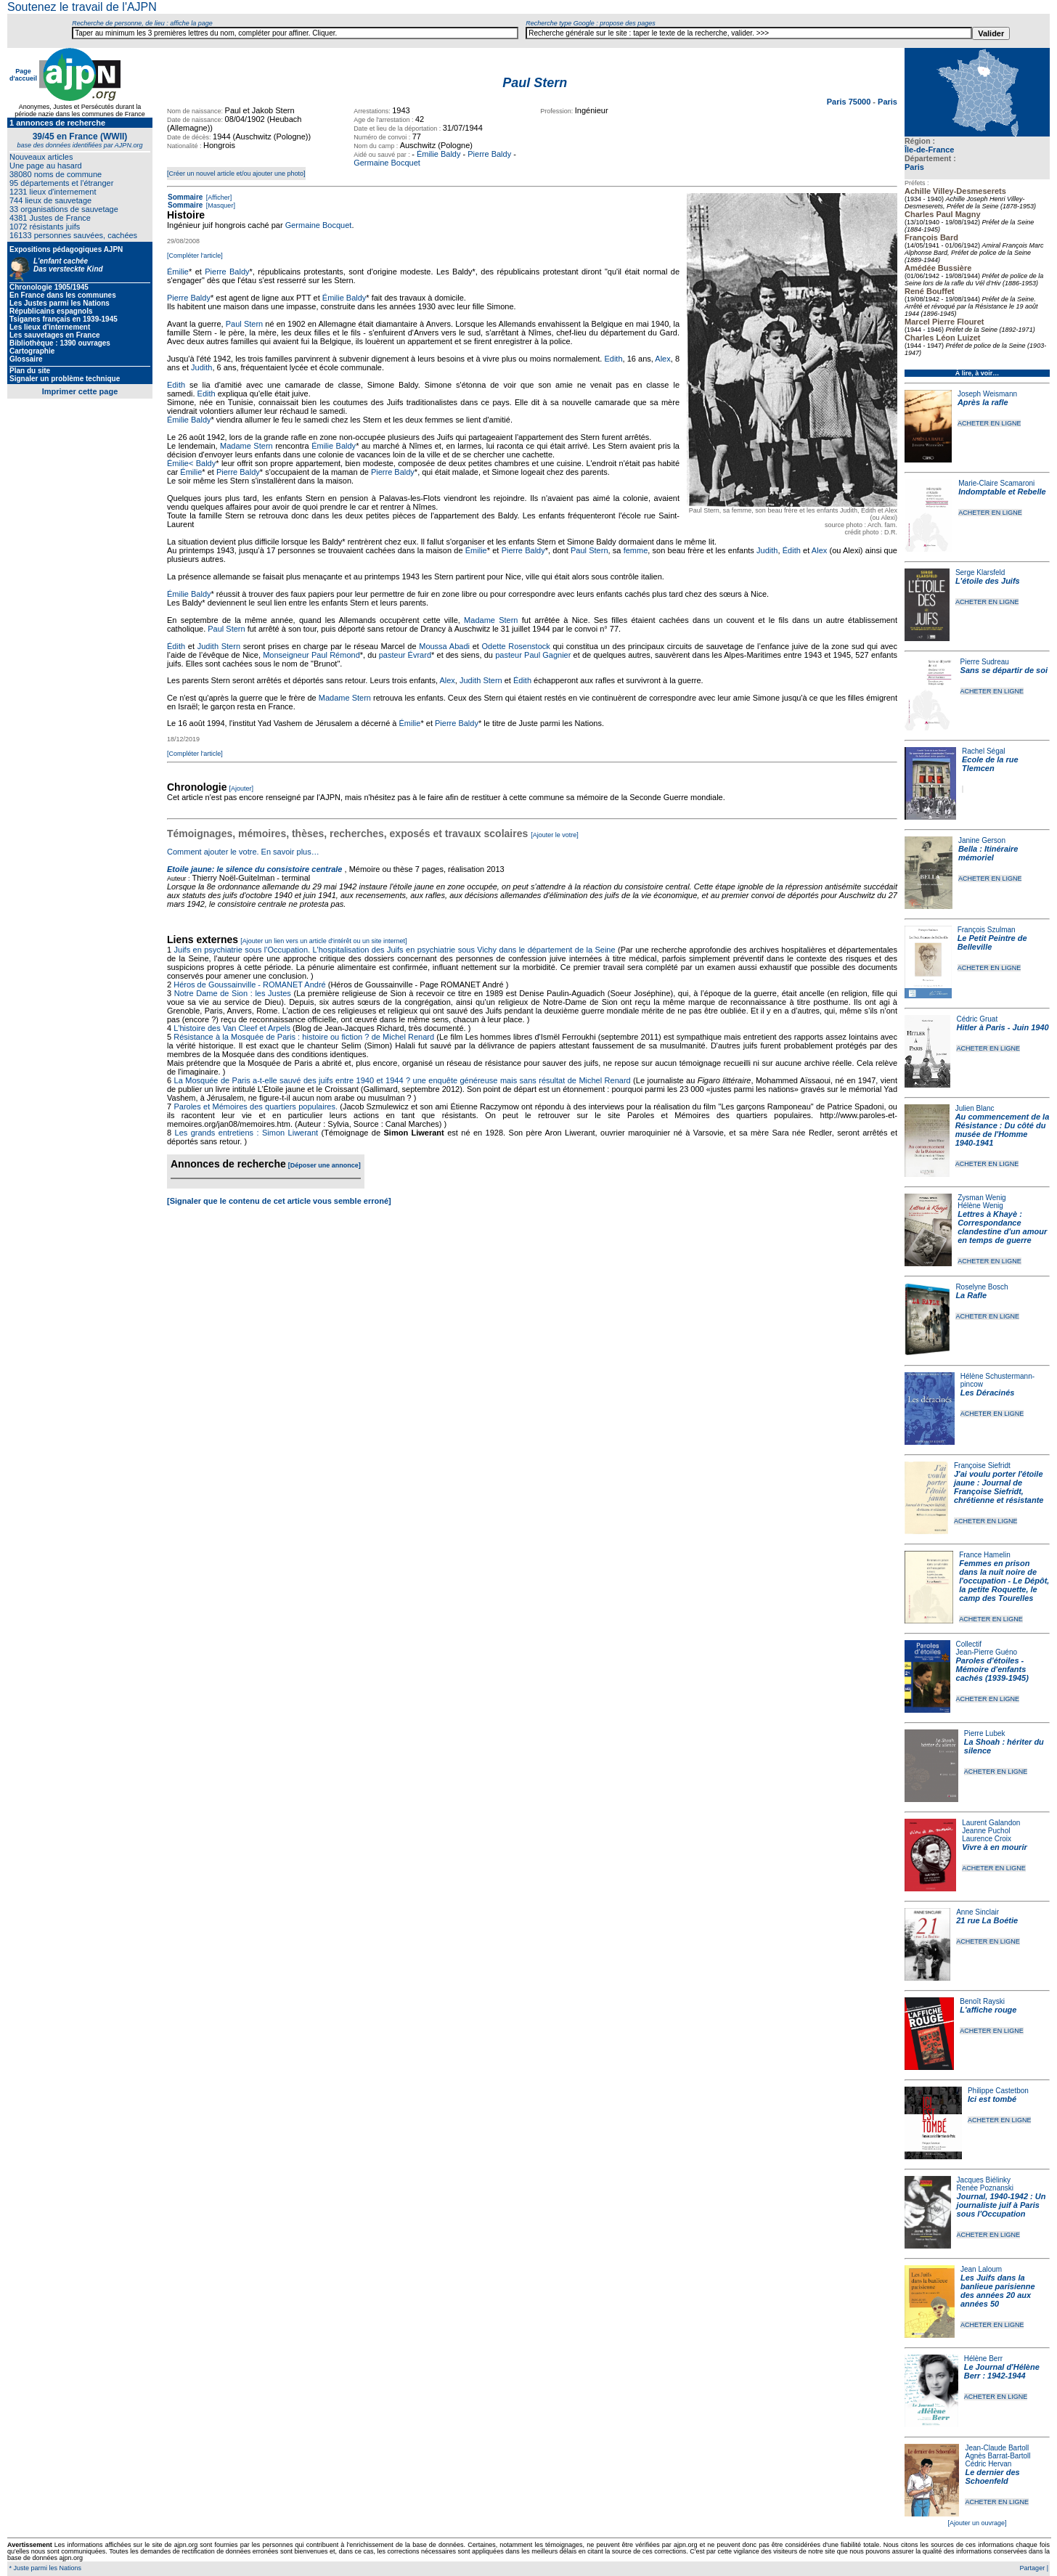  What do you see at coordinates (1001, 2205) in the screenshot?
I see `Journal, 1940-1942 : Un journaliste juif à Paris sous l'Occupation` at bounding box center [1001, 2205].